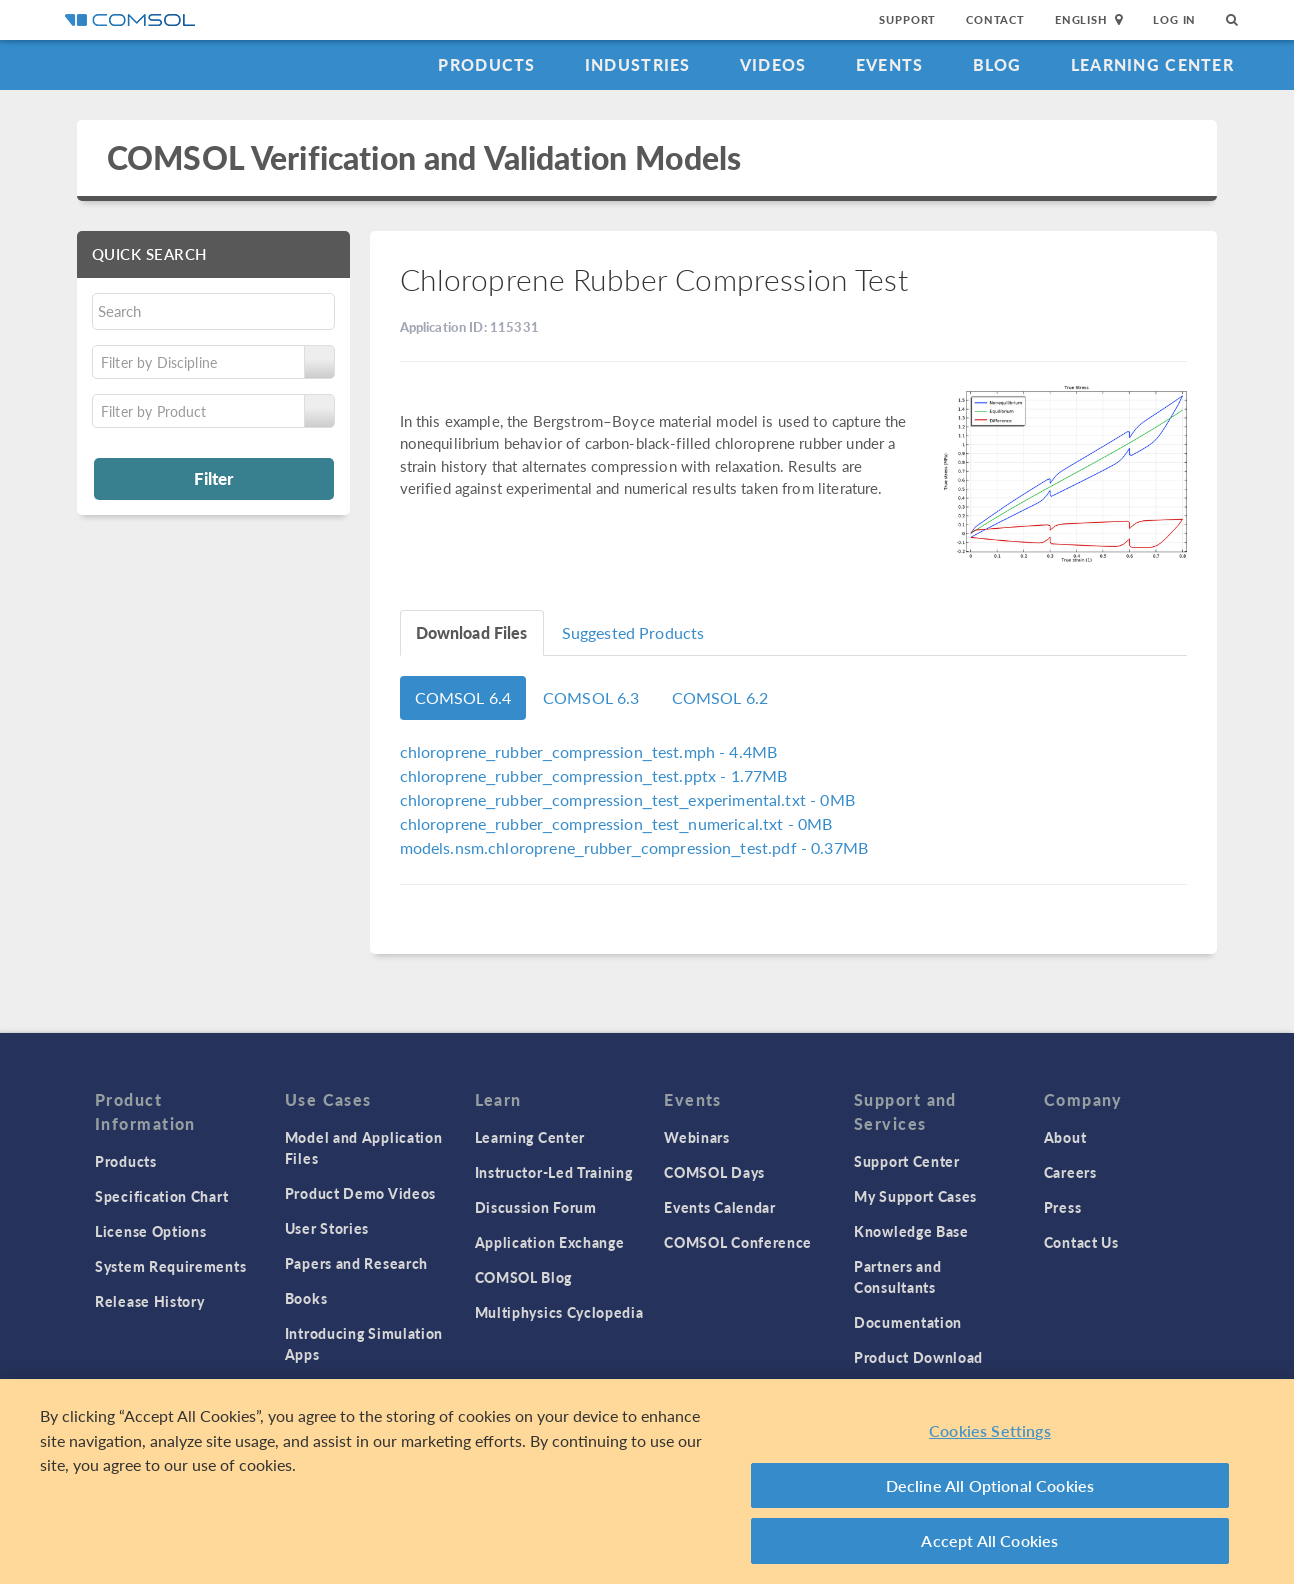 Image resolution: width=1294 pixels, height=1584 pixels. What do you see at coordinates (306, 1298) in the screenshot?
I see `Books` at bounding box center [306, 1298].